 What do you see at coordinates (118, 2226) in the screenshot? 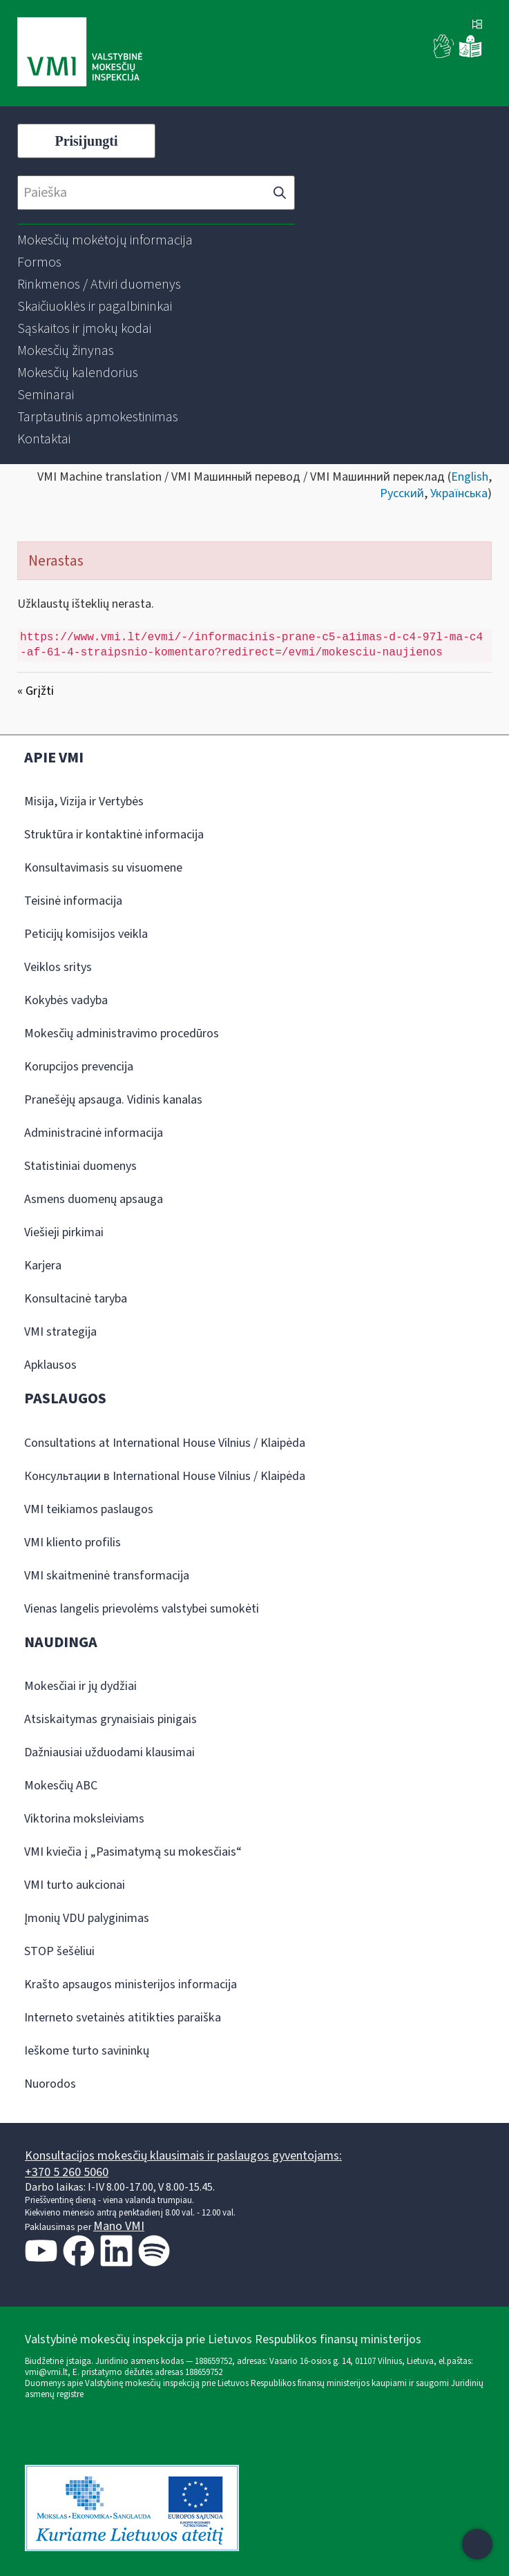
I see `Mano VMI` at bounding box center [118, 2226].